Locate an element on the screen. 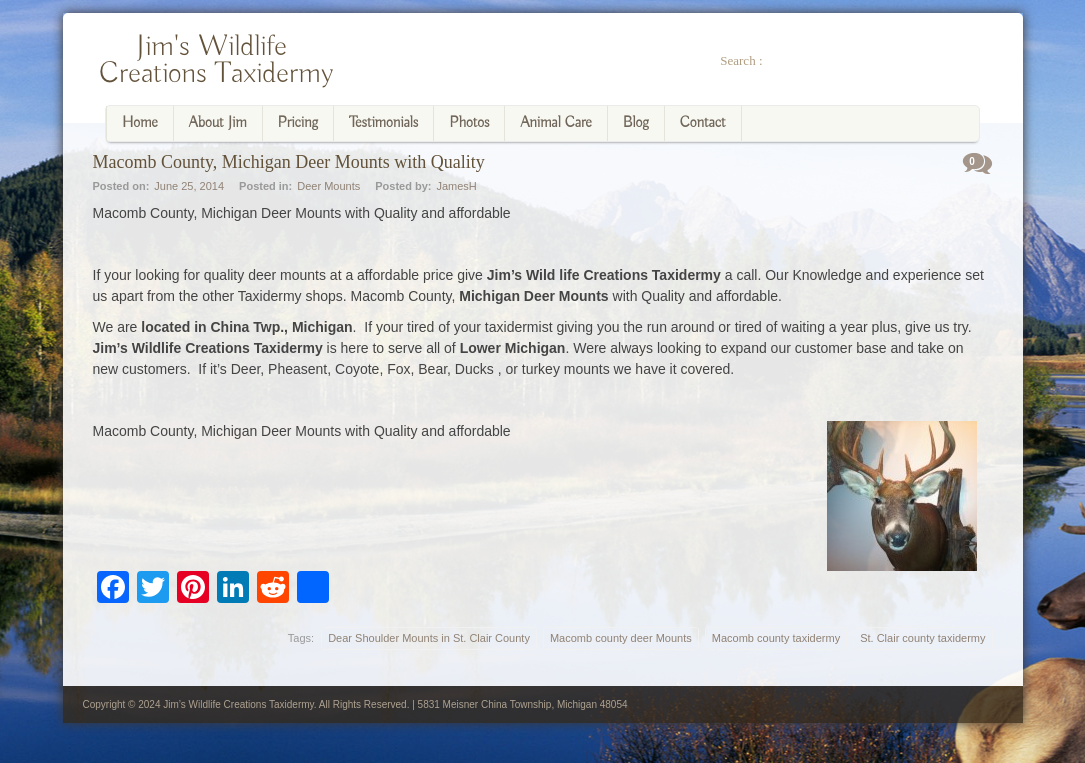 This screenshot has width=1085, height=763. About Jim is located at coordinates (218, 123).